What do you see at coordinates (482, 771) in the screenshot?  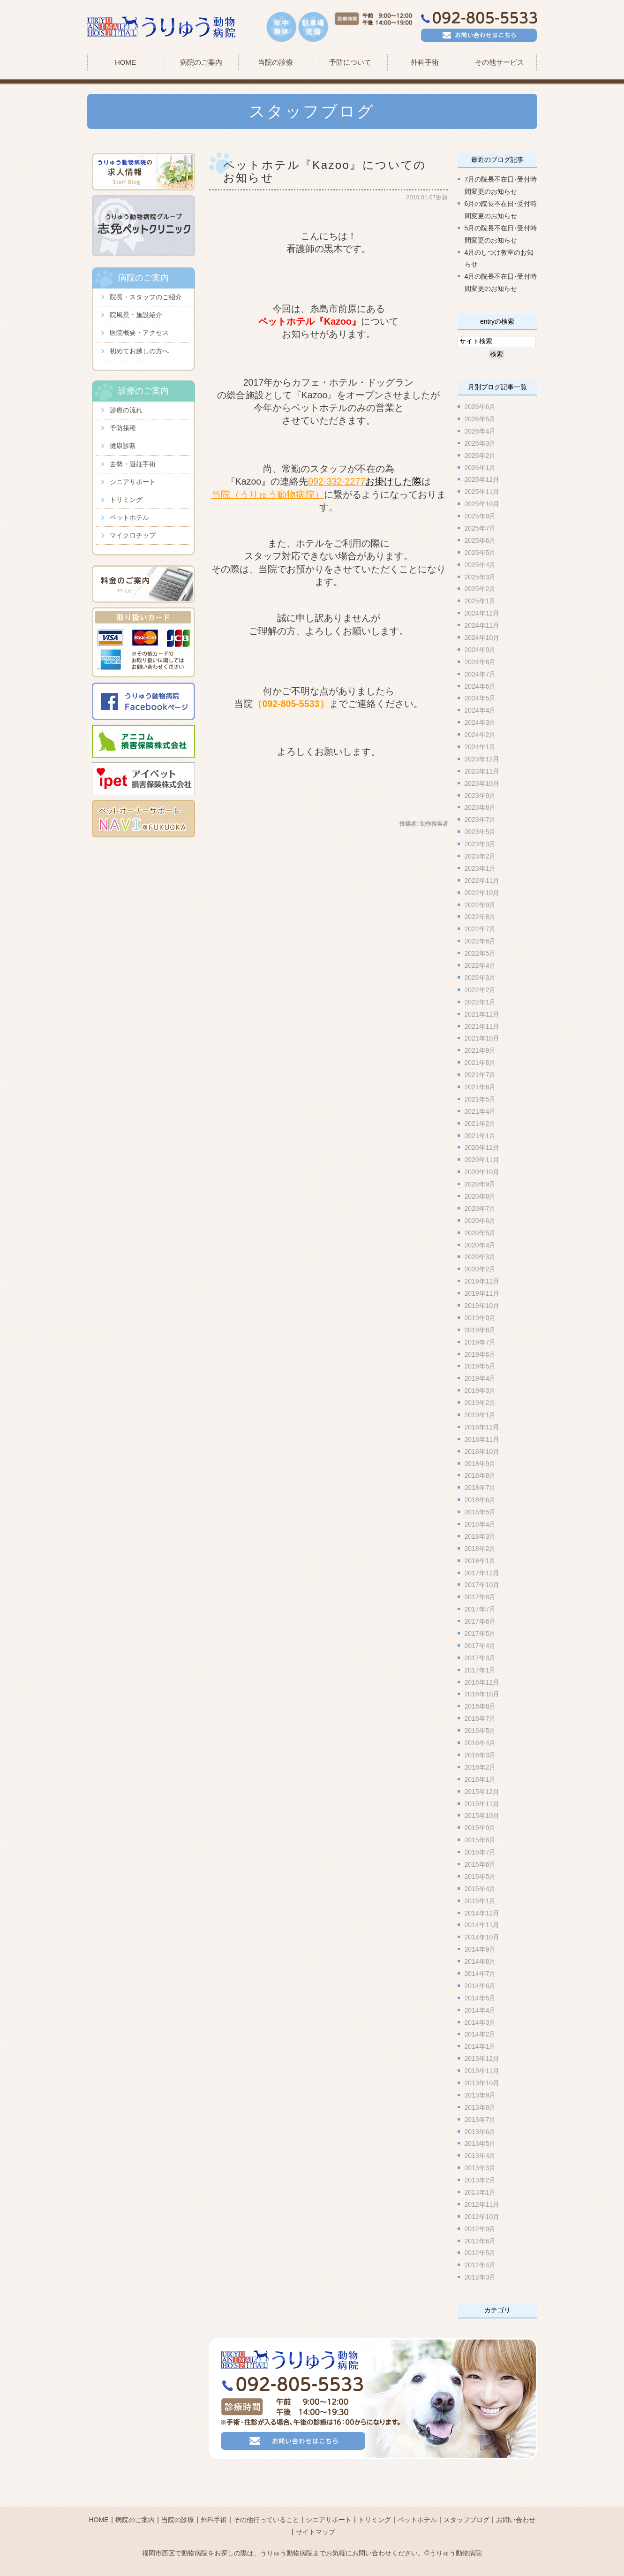 I see `2023年11月` at bounding box center [482, 771].